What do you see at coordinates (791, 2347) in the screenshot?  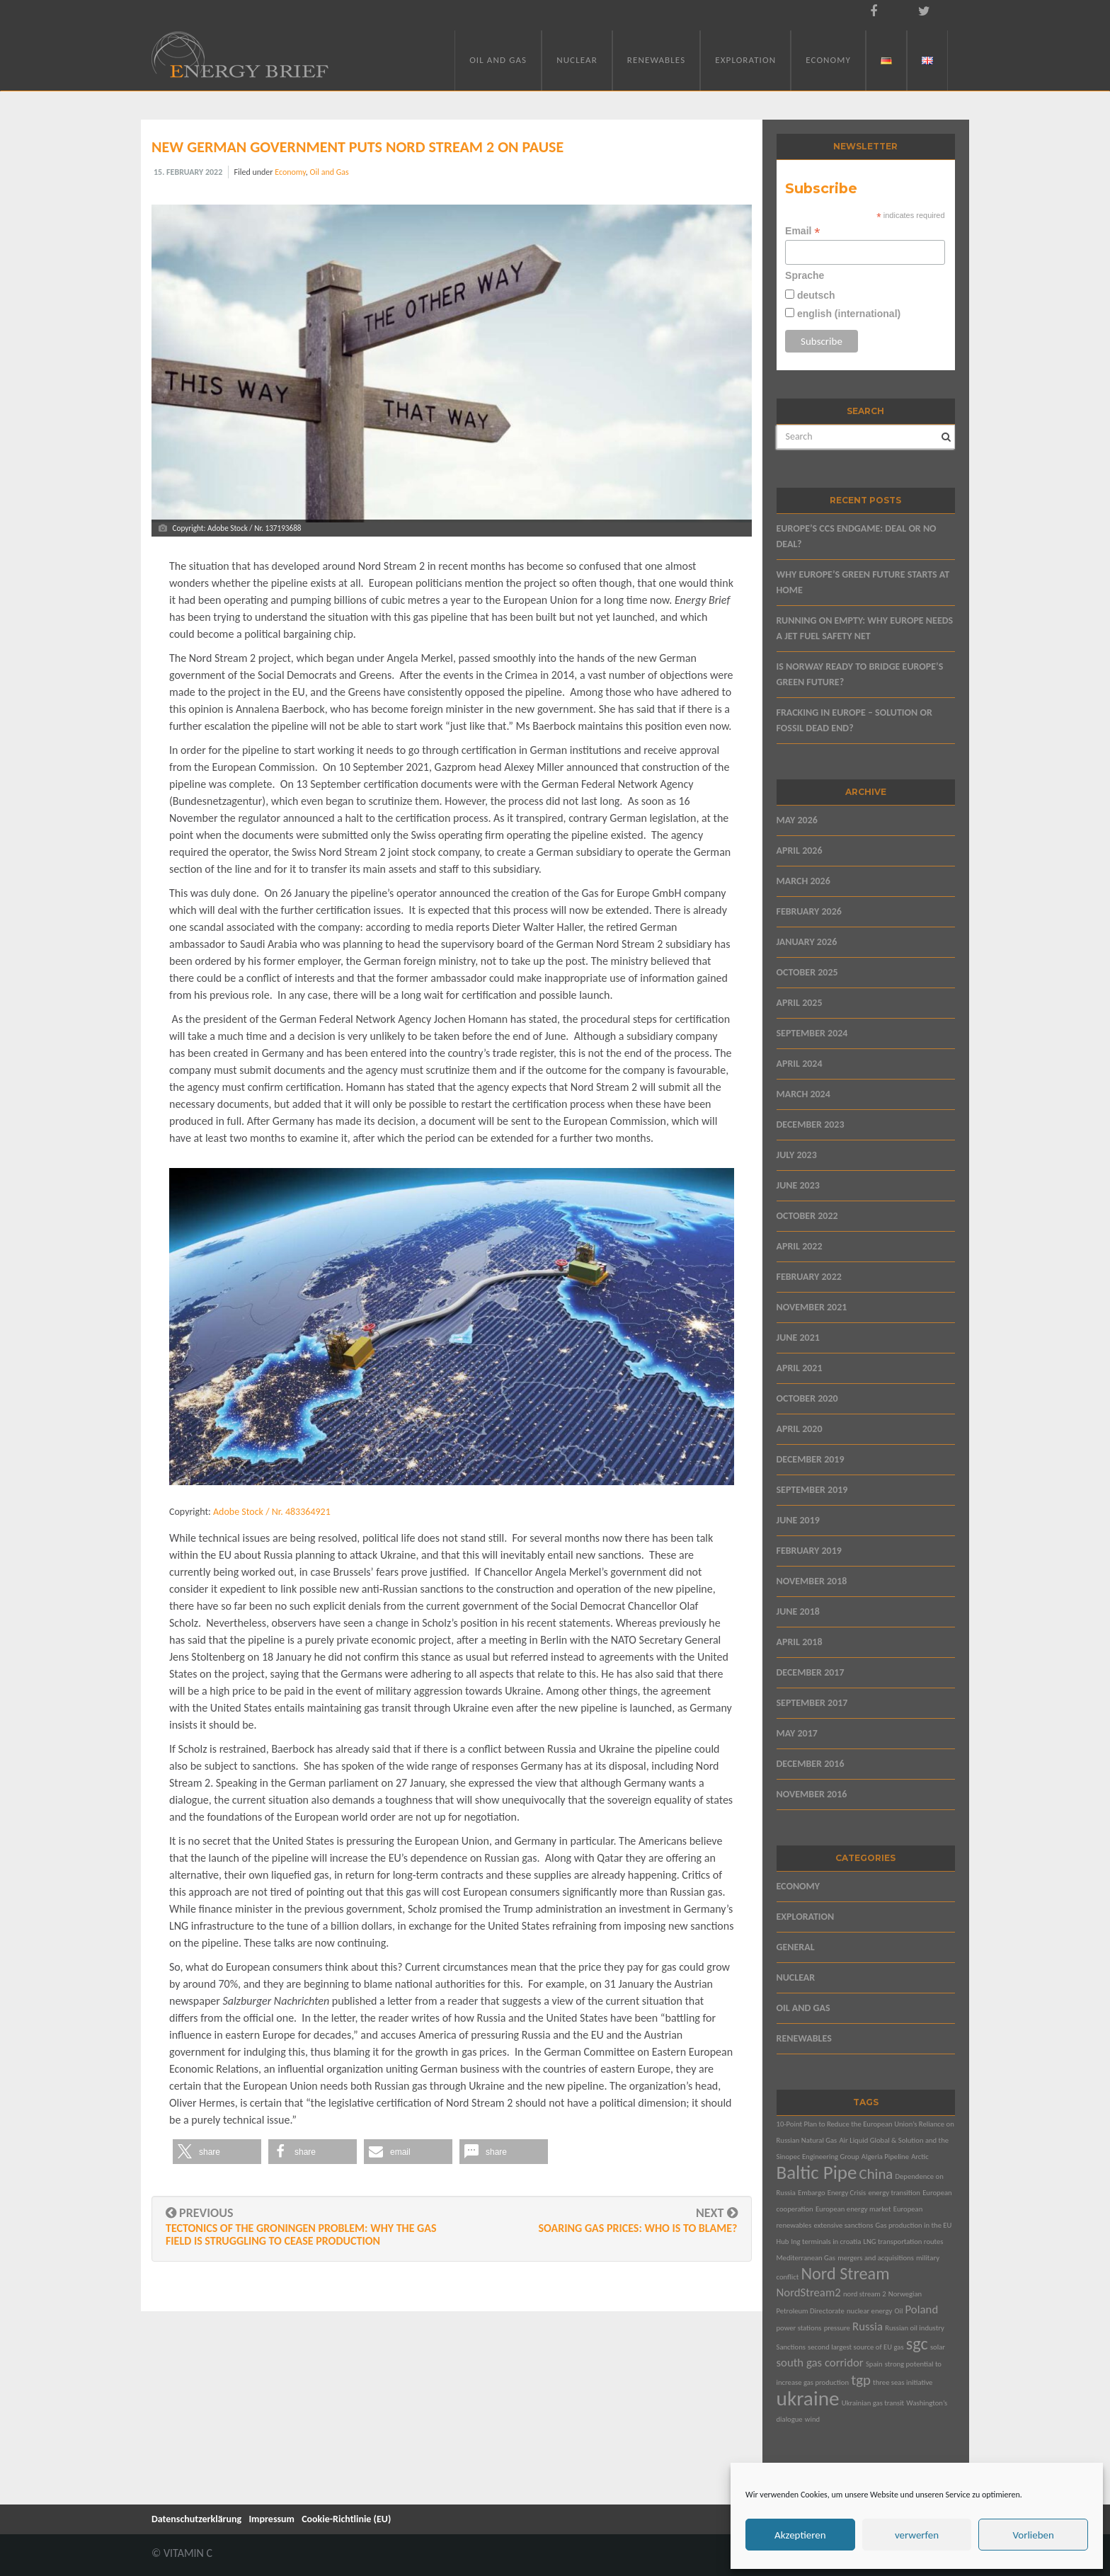 I see `Sanctions [Sanctions (1 item)]` at bounding box center [791, 2347].